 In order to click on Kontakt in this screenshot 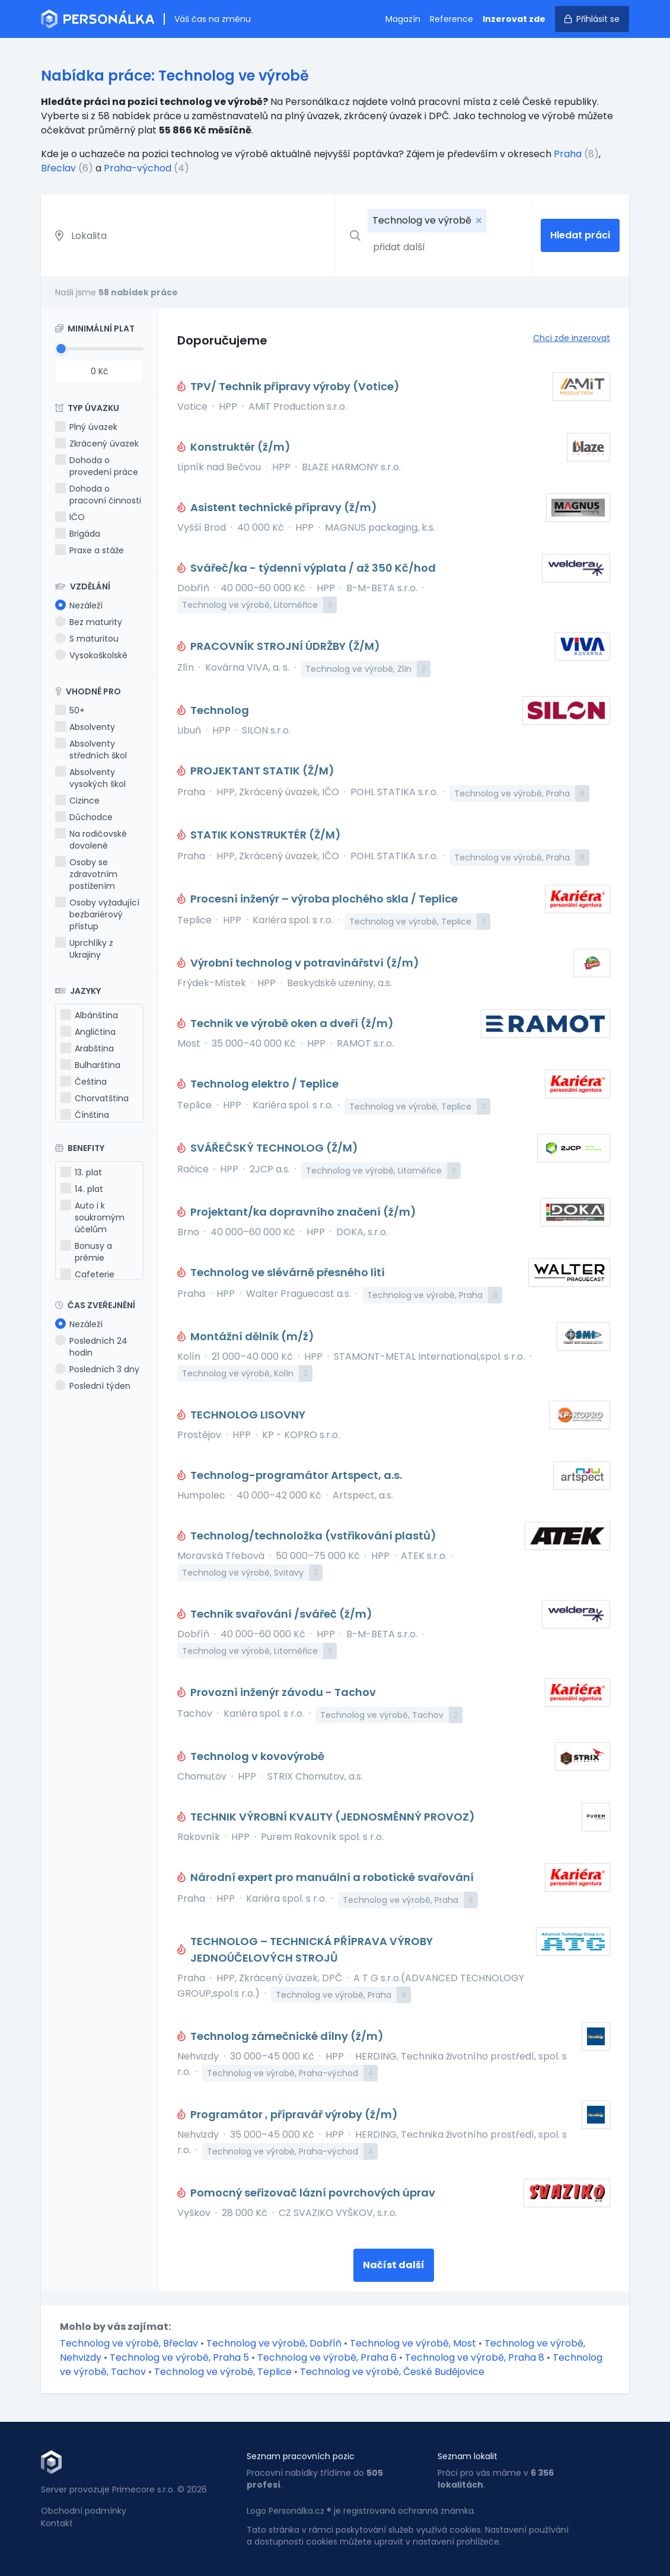, I will do `click(57, 2523)`.